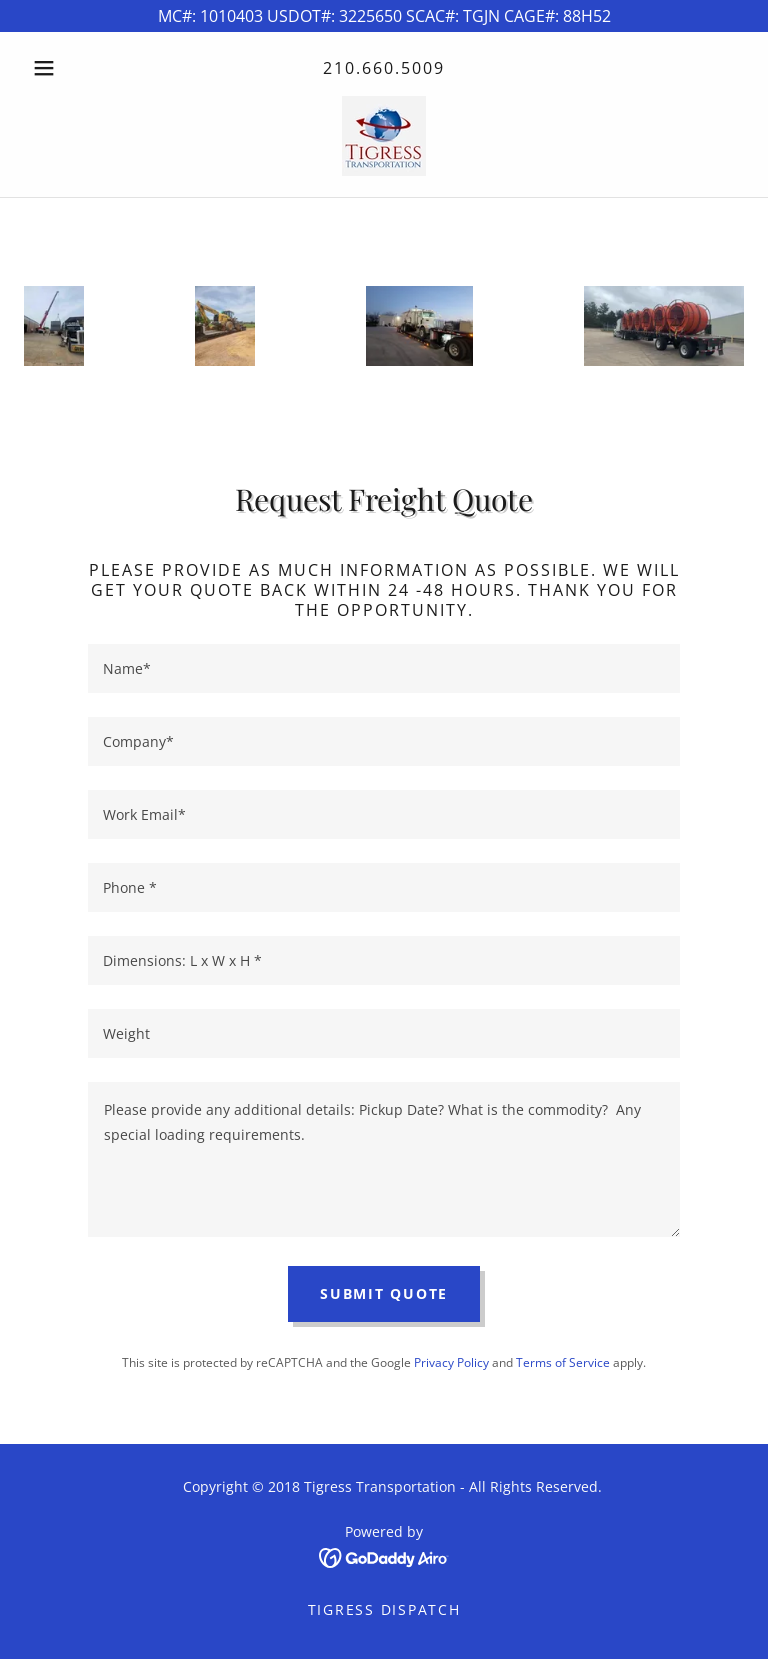  Describe the element at coordinates (384, 1293) in the screenshot. I see `Submit Quote` at that location.